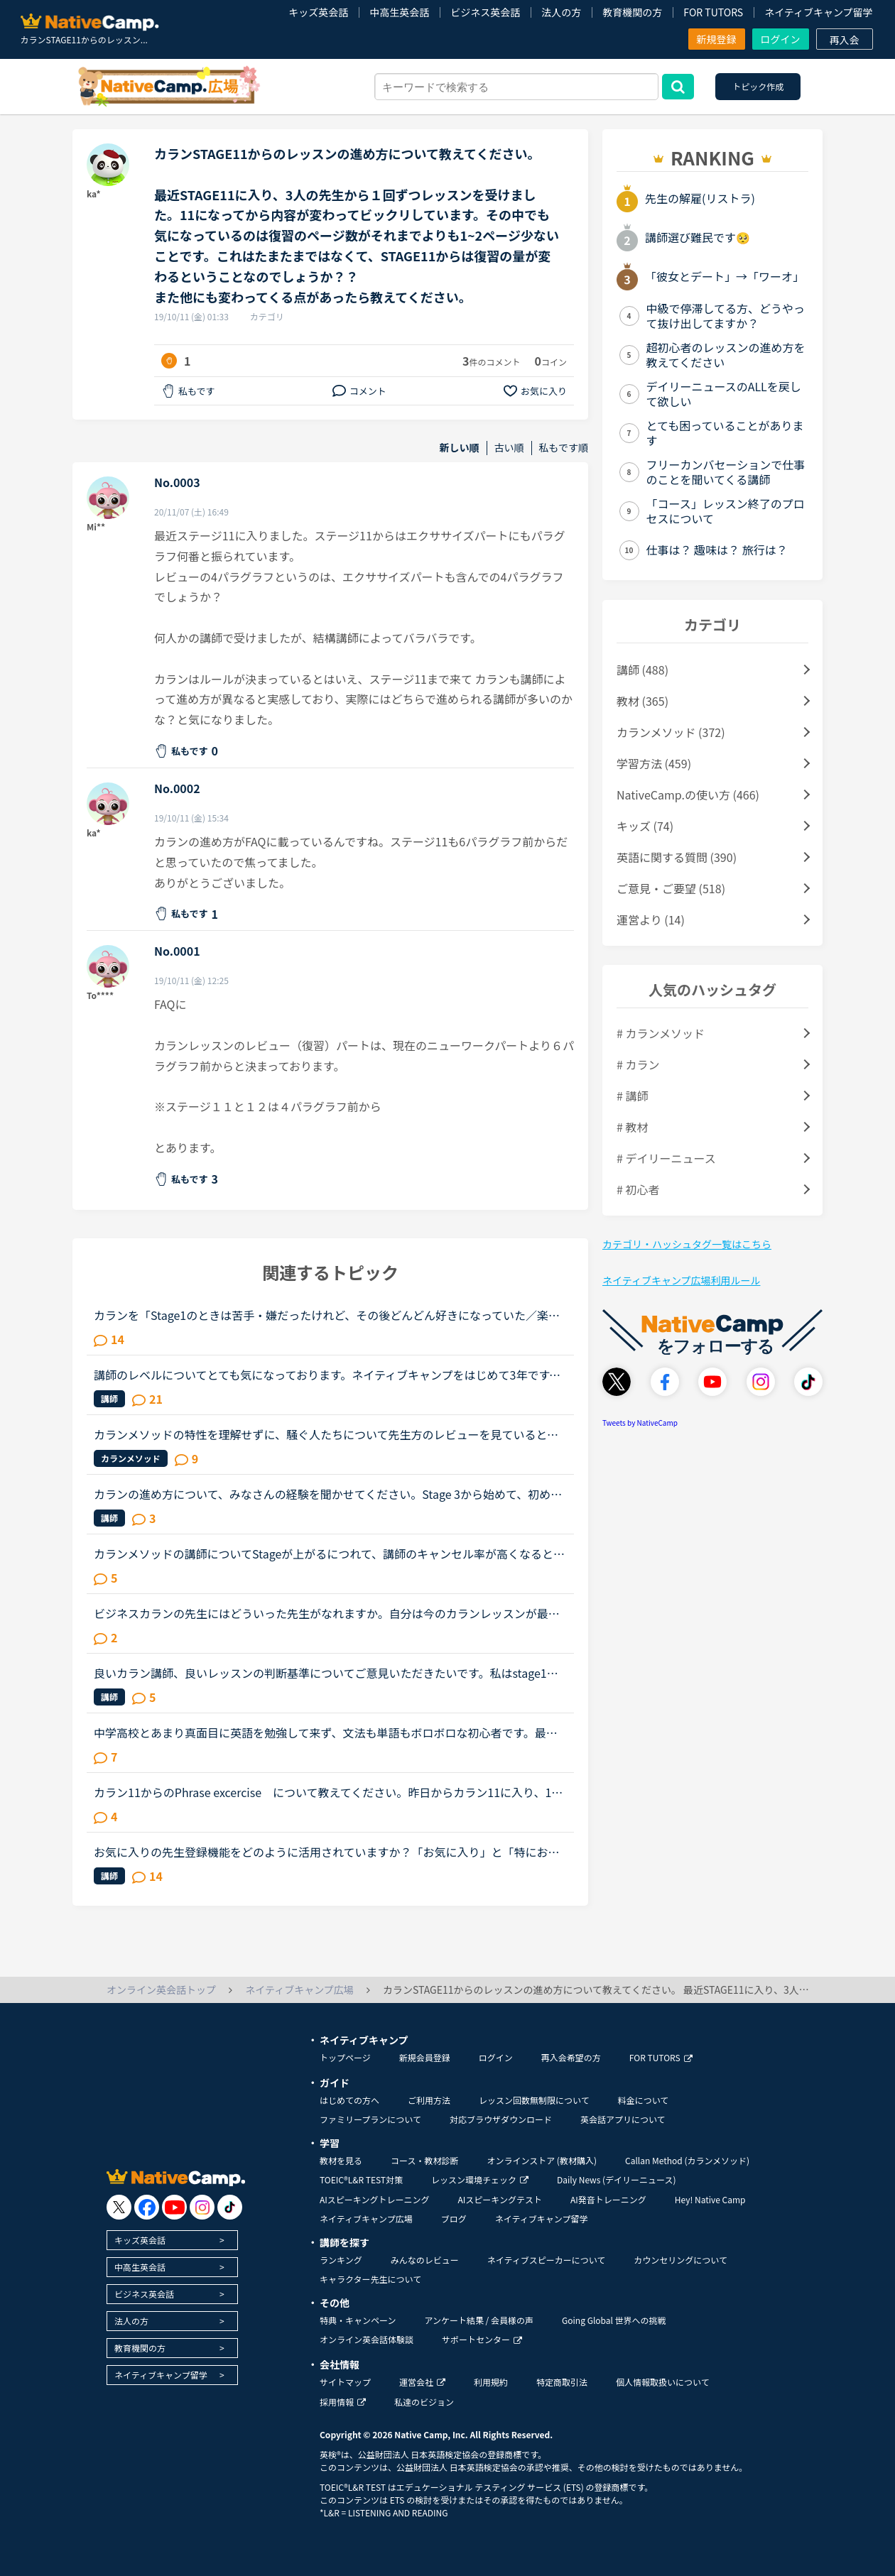 Image resolution: width=895 pixels, height=2576 pixels. I want to click on 古い順, so click(509, 447).